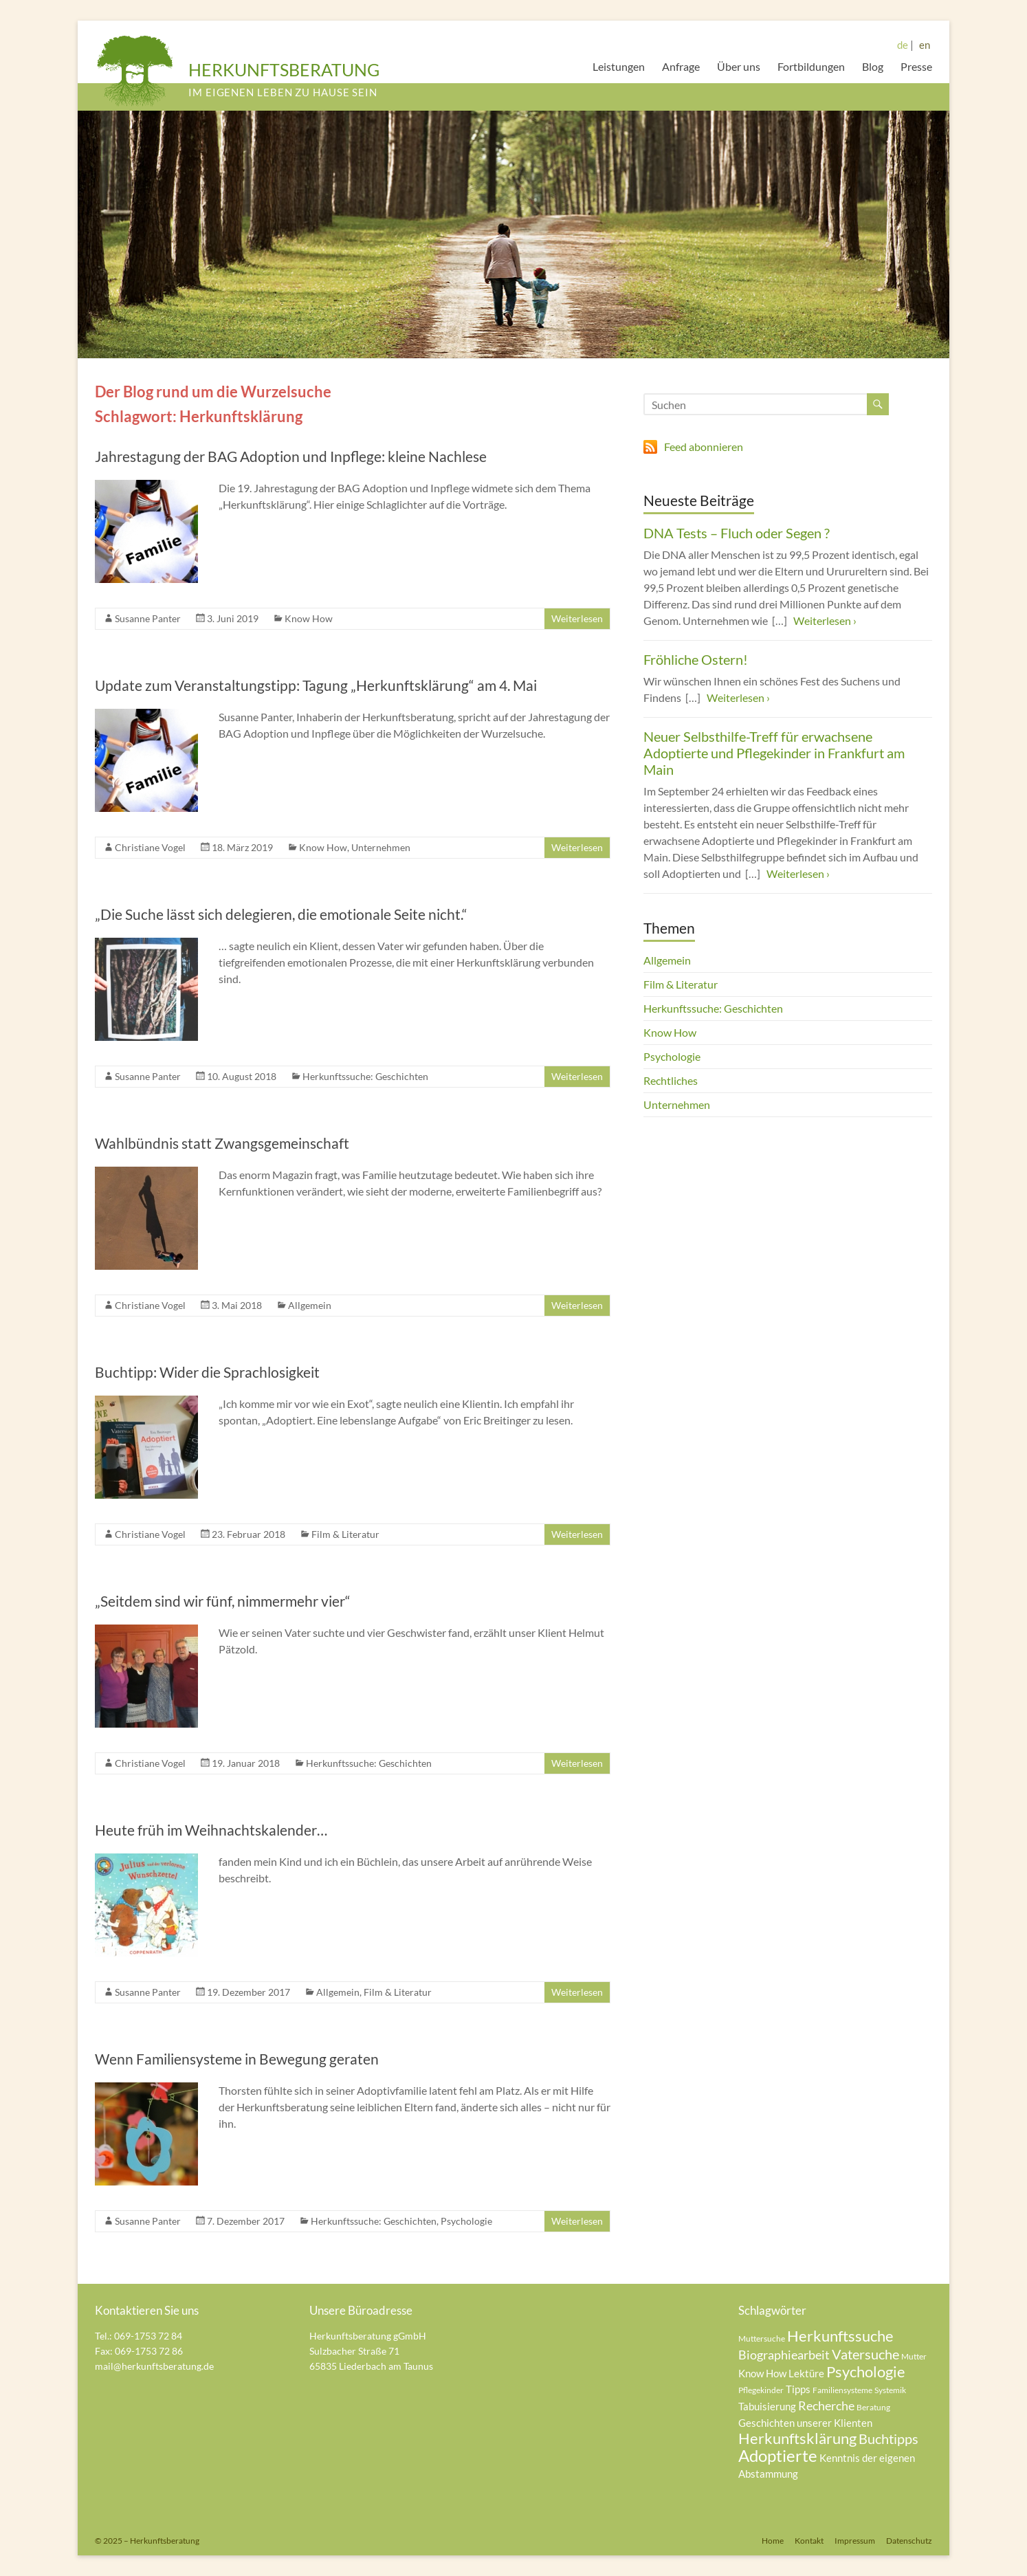 The image size is (1027, 2576). I want to click on „Seitdem sind wir fünf, nimmermehr vier“, so click(223, 1600).